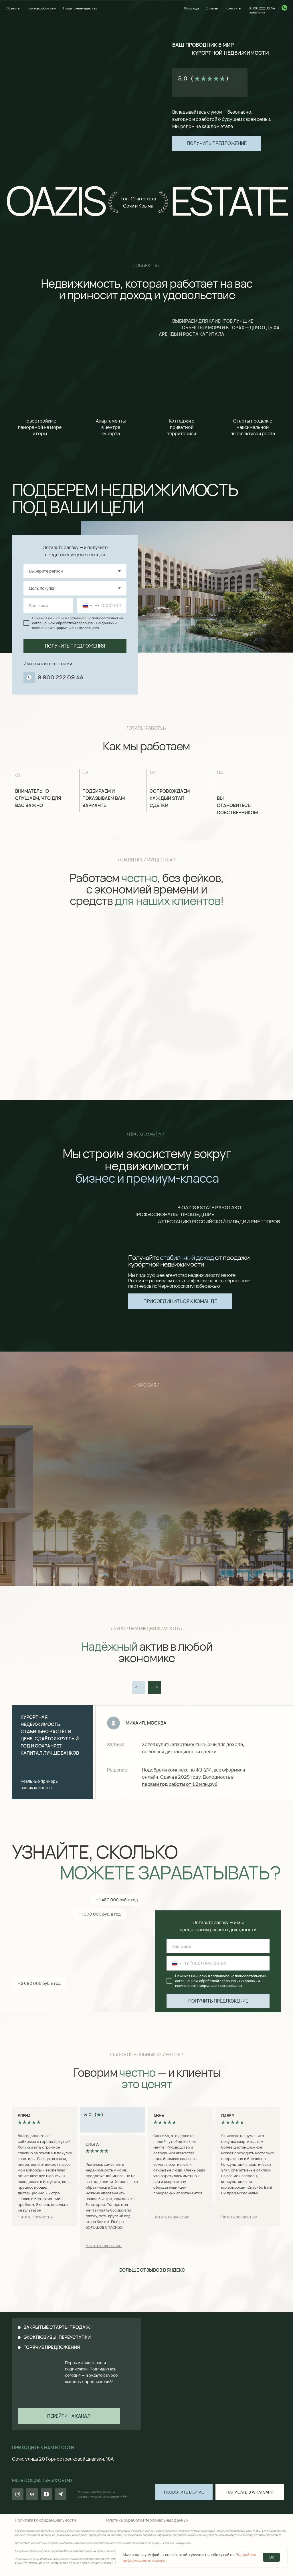 The image size is (293, 2576). What do you see at coordinates (48, 605) in the screenshot?
I see `[name]` at bounding box center [48, 605].